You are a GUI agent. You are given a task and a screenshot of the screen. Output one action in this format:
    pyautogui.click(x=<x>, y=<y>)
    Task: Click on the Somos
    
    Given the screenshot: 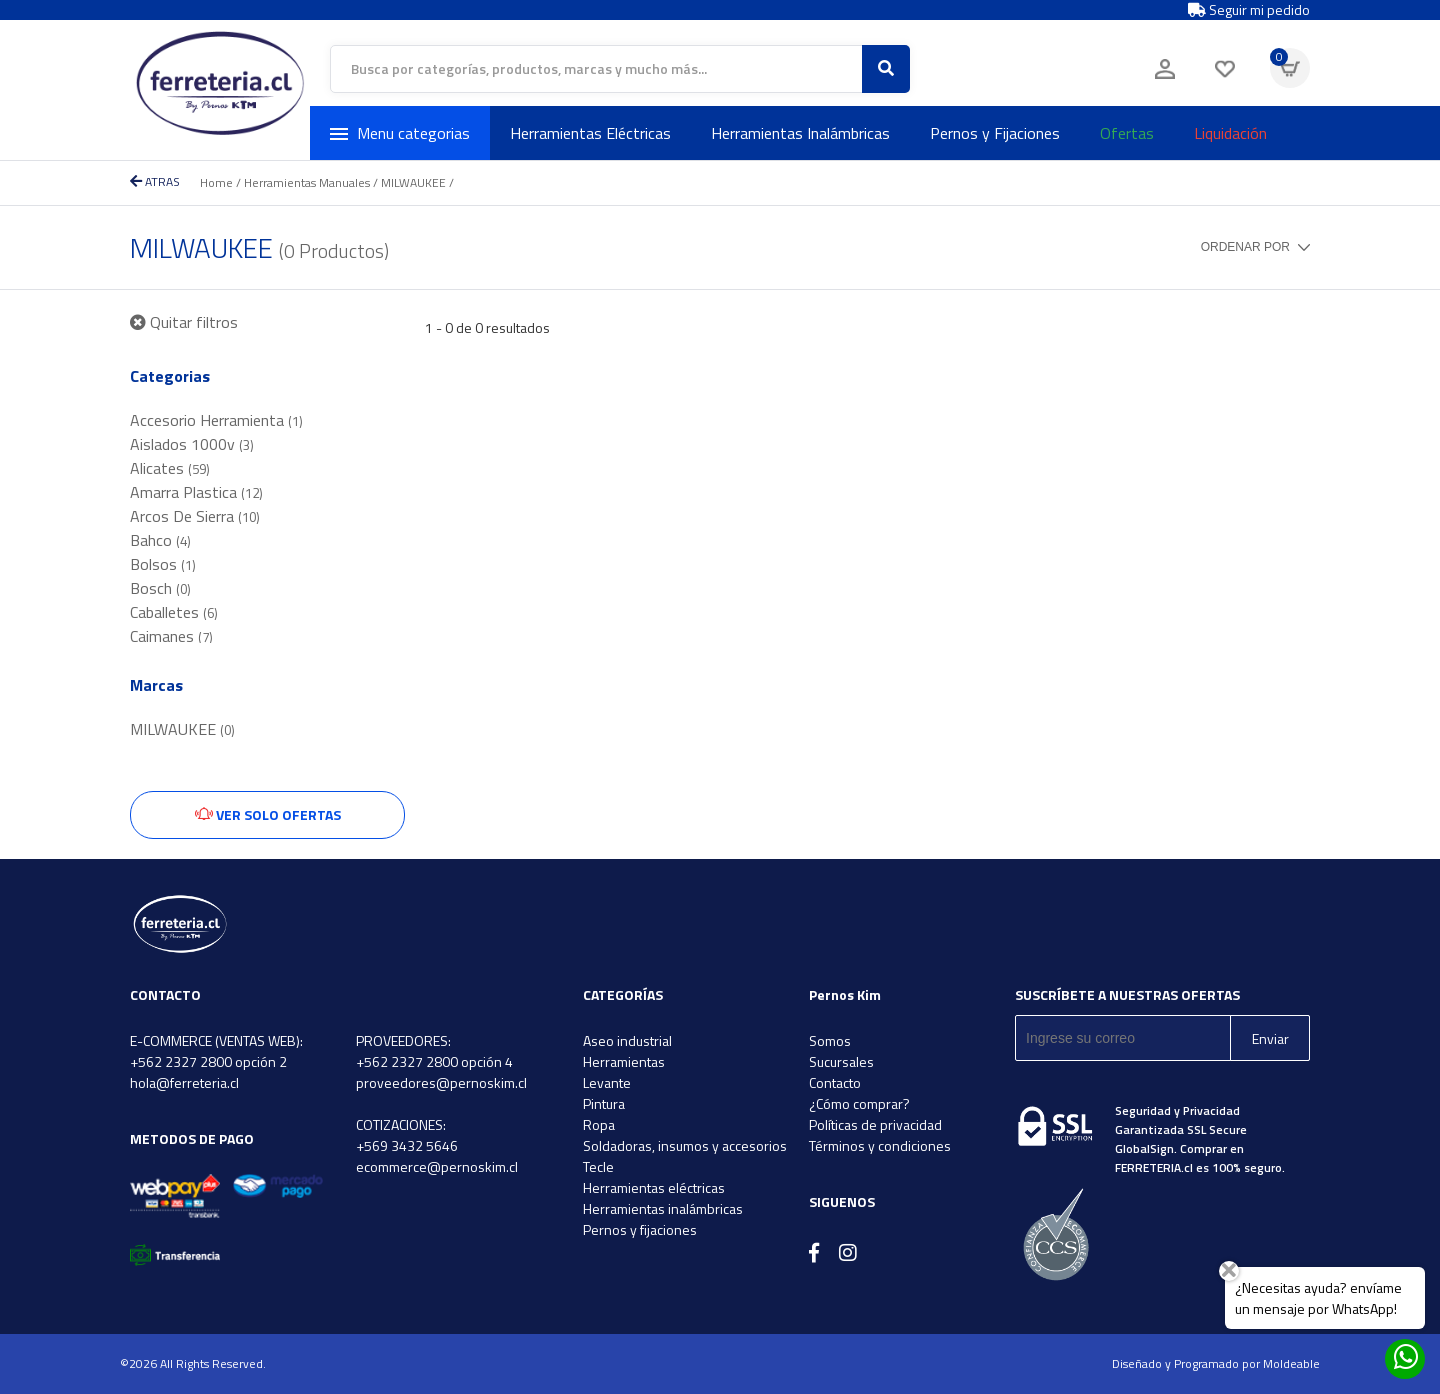 What is the action you would take?
    pyautogui.click(x=830, y=1040)
    